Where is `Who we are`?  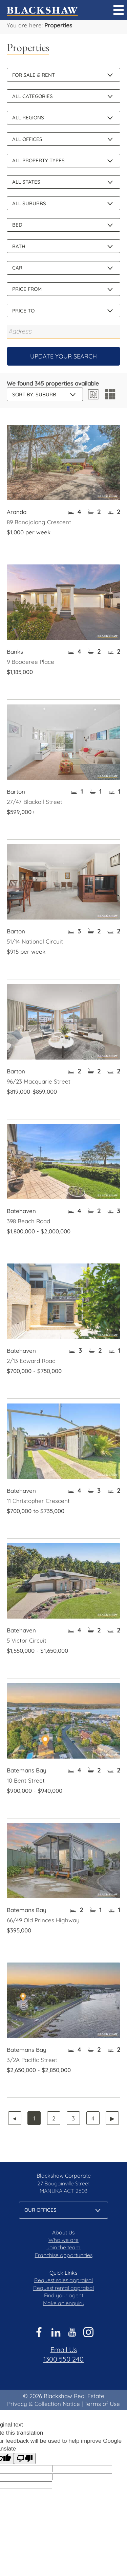
Who we are is located at coordinates (63, 2239).